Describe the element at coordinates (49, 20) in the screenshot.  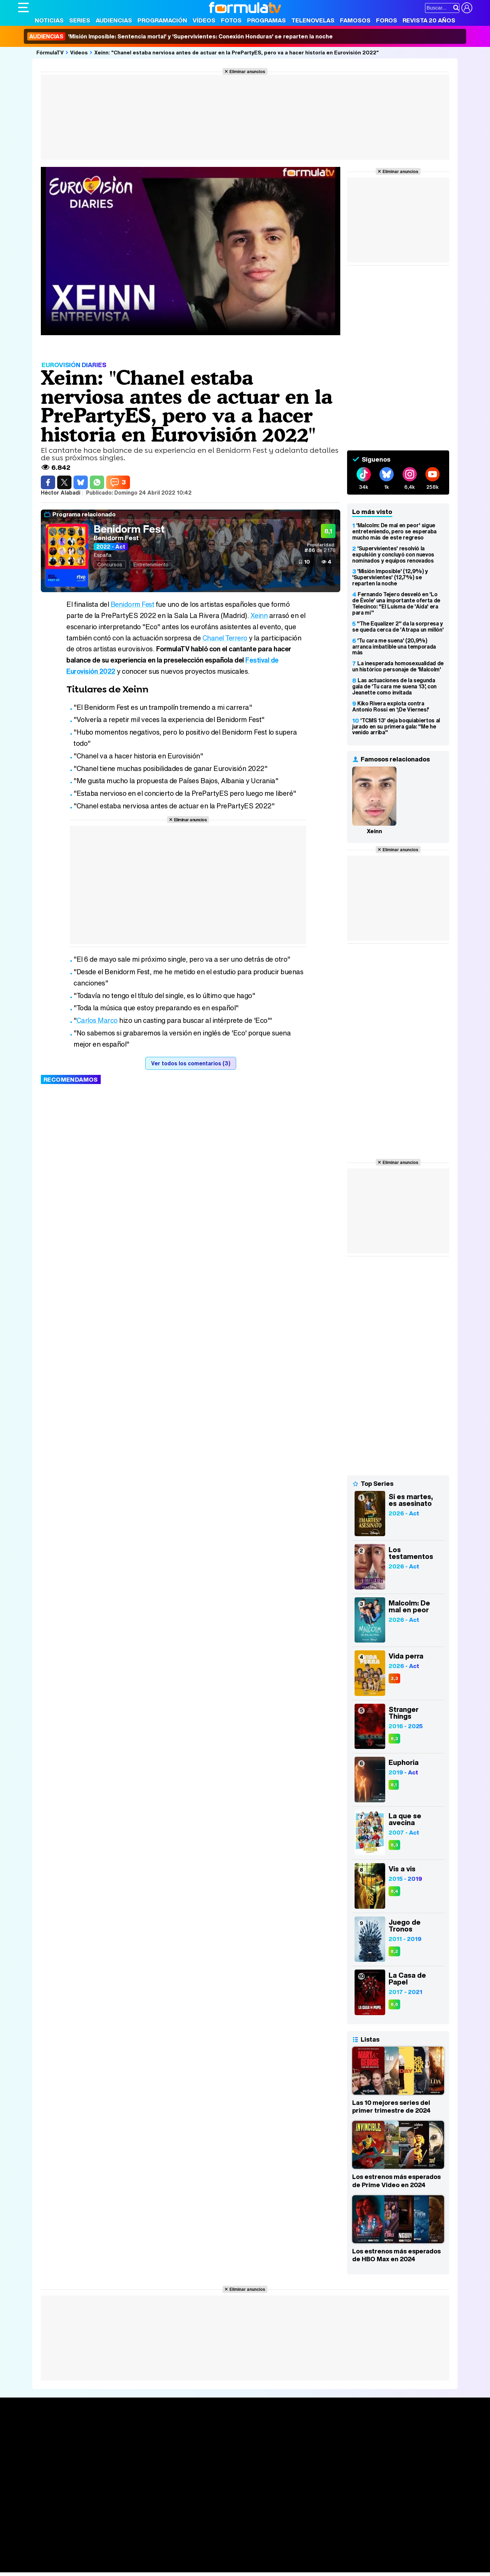
I see `Noticias` at that location.